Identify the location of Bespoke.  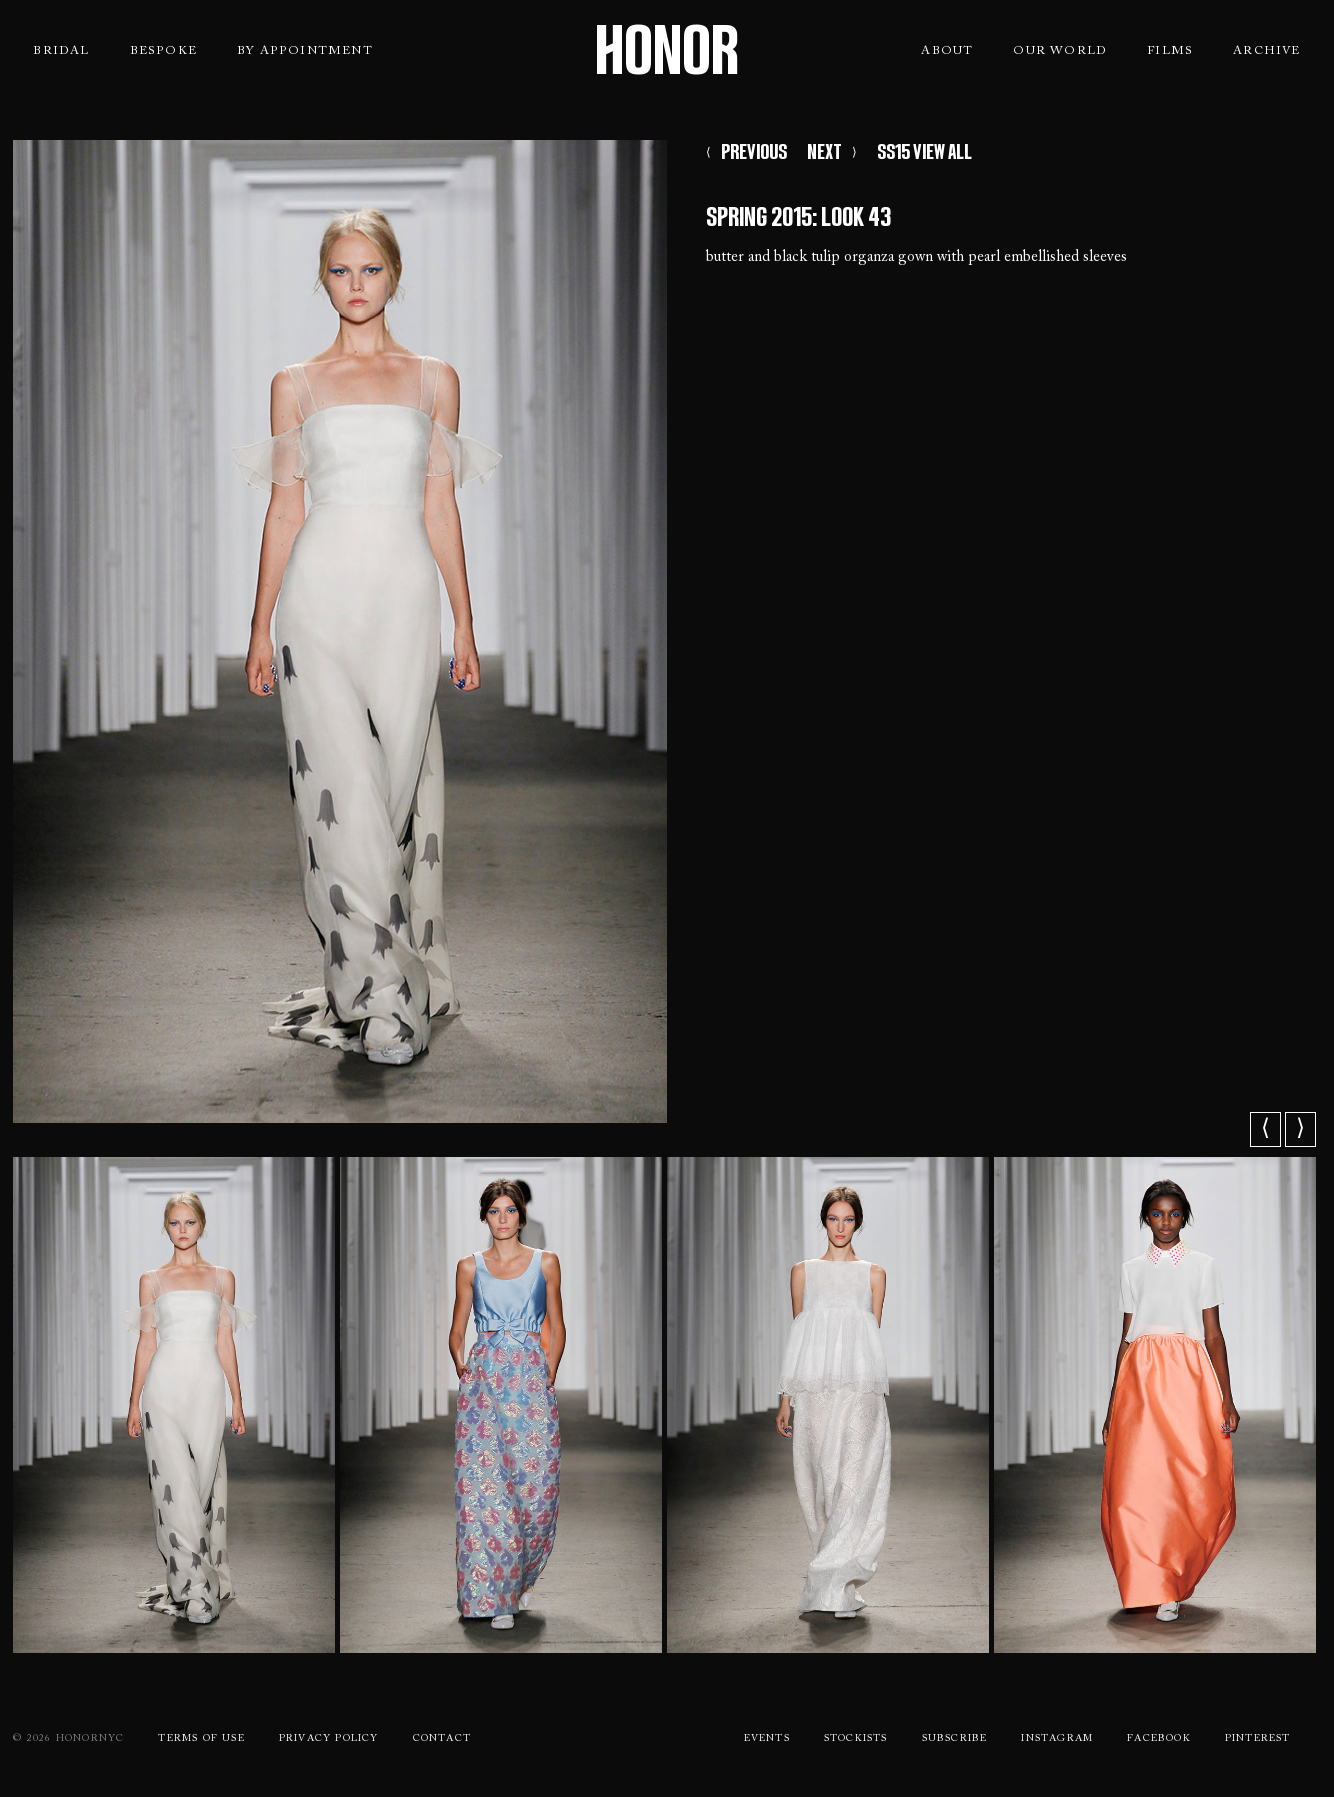
(163, 51).